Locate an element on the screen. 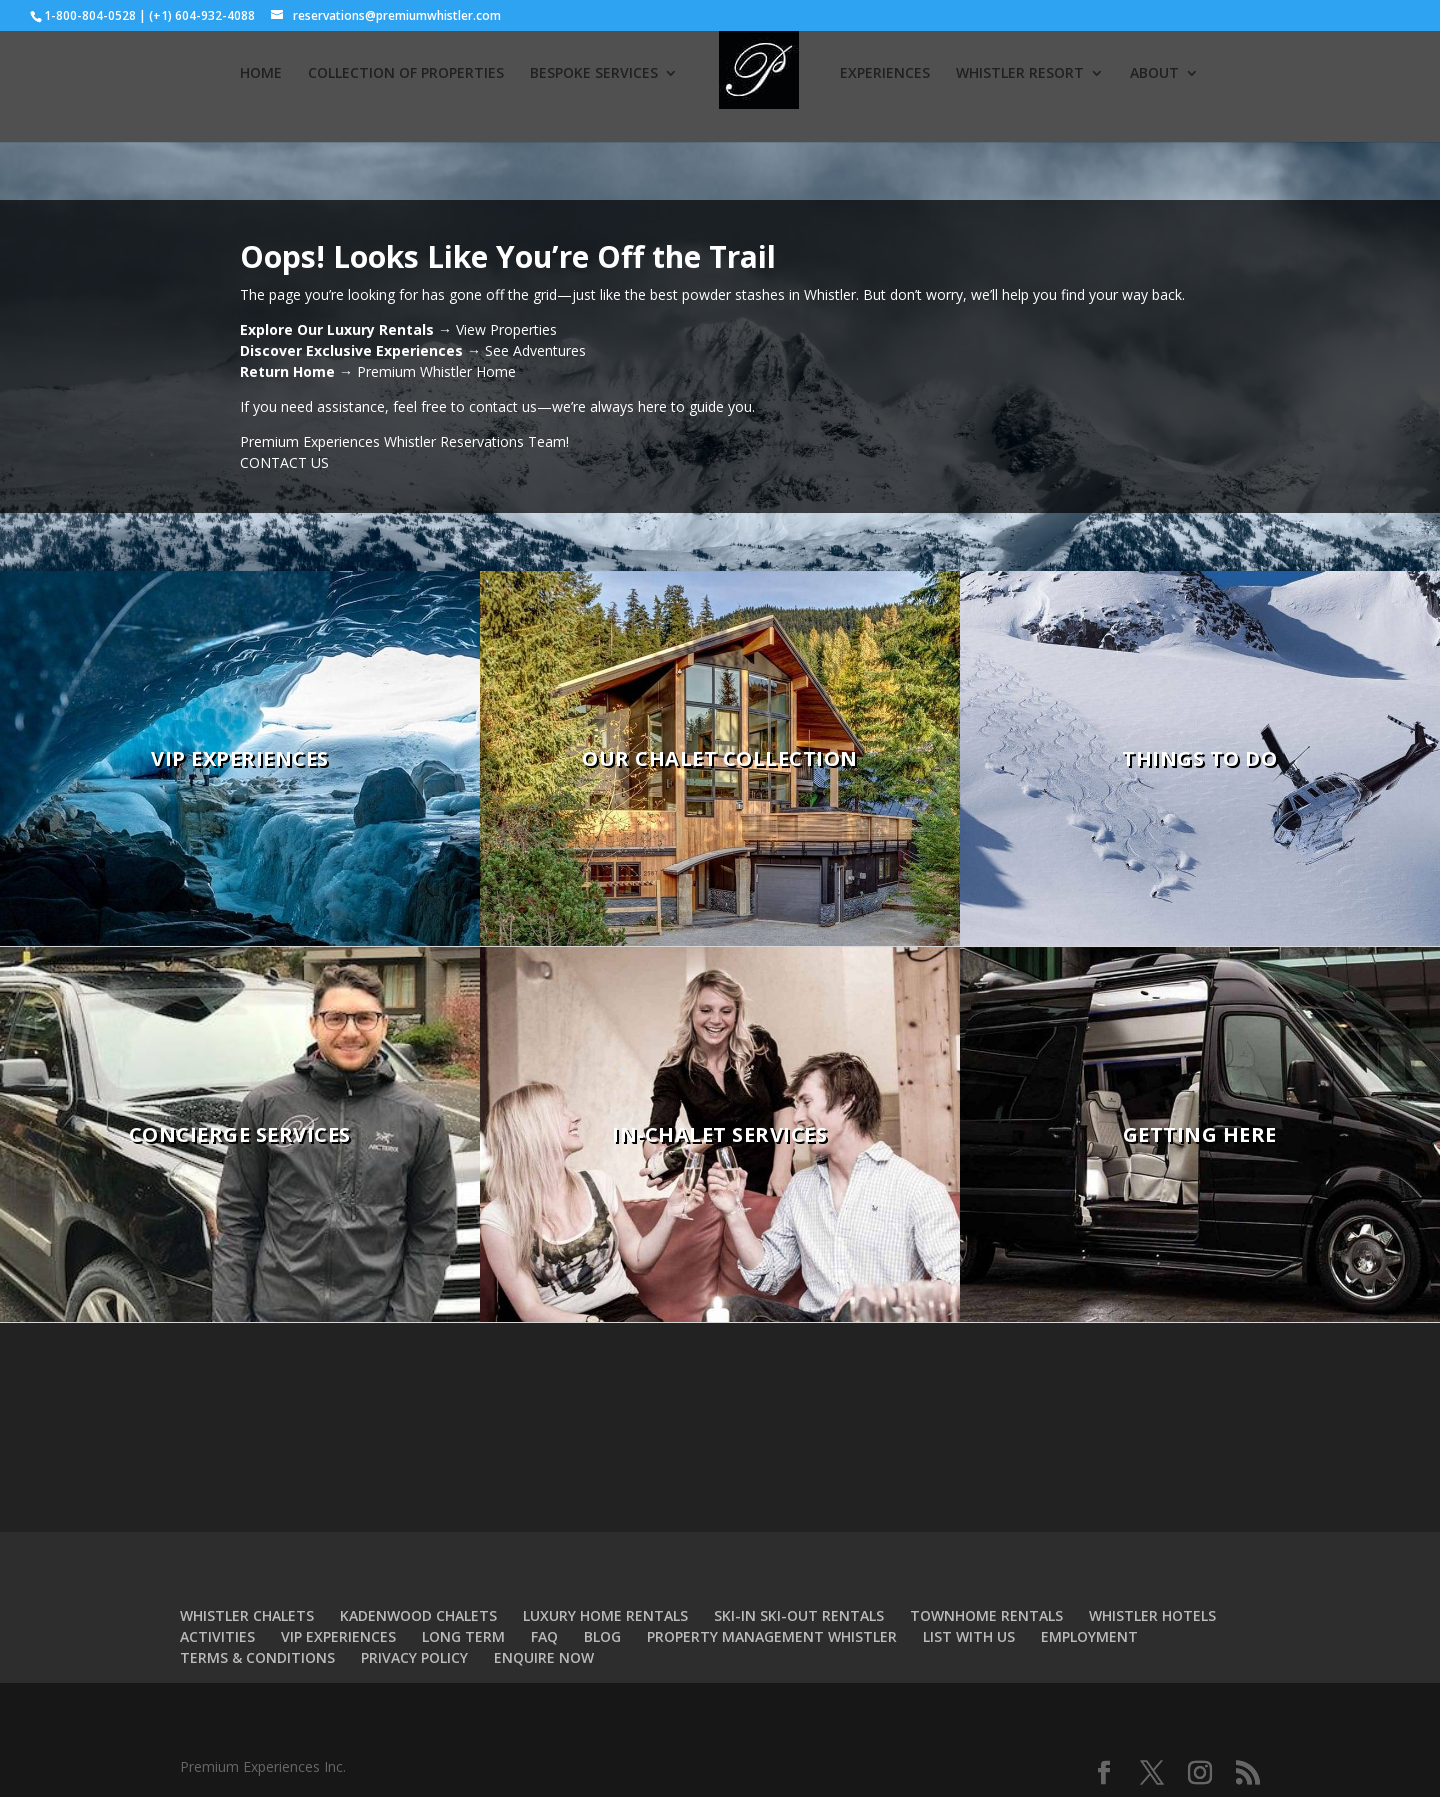  WHISTLER HOTELS is located at coordinates (1152, 1615).